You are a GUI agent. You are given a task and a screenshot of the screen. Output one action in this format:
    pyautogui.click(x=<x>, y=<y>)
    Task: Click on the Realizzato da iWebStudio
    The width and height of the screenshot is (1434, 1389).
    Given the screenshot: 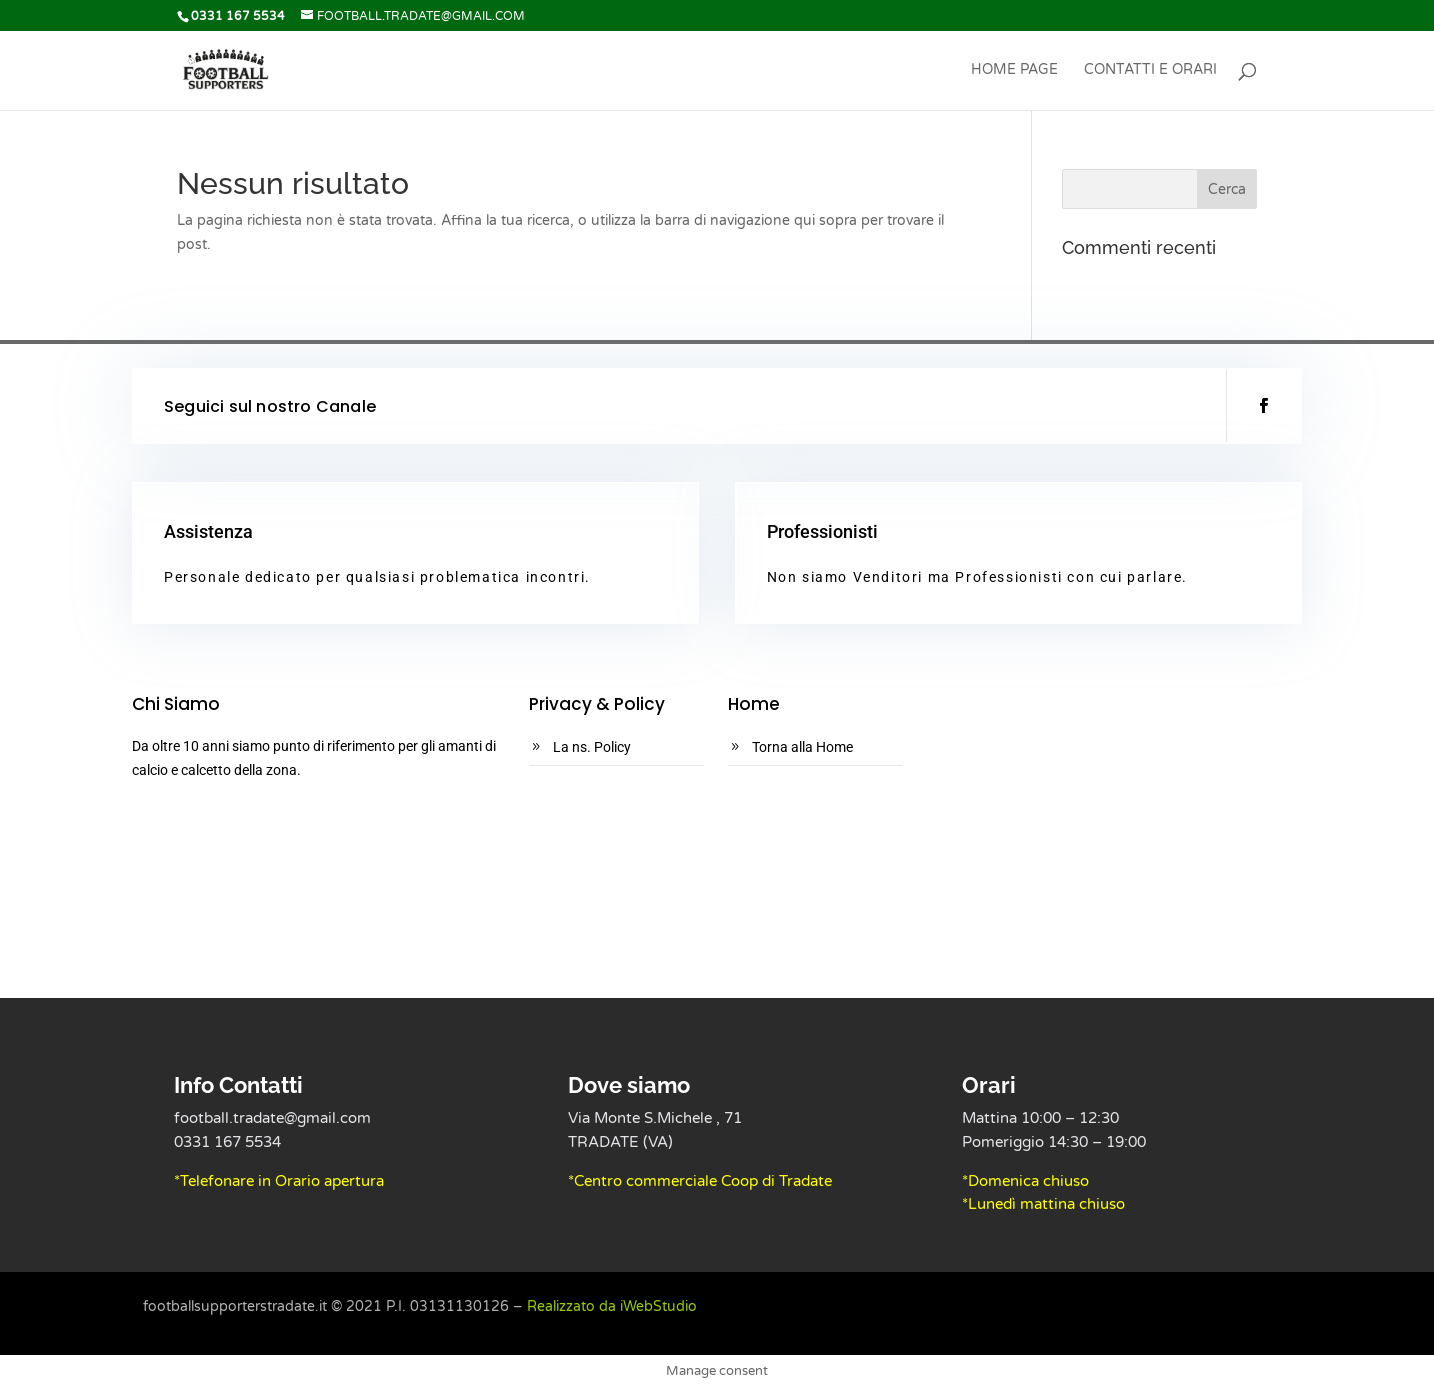 What is the action you would take?
    pyautogui.click(x=612, y=1306)
    